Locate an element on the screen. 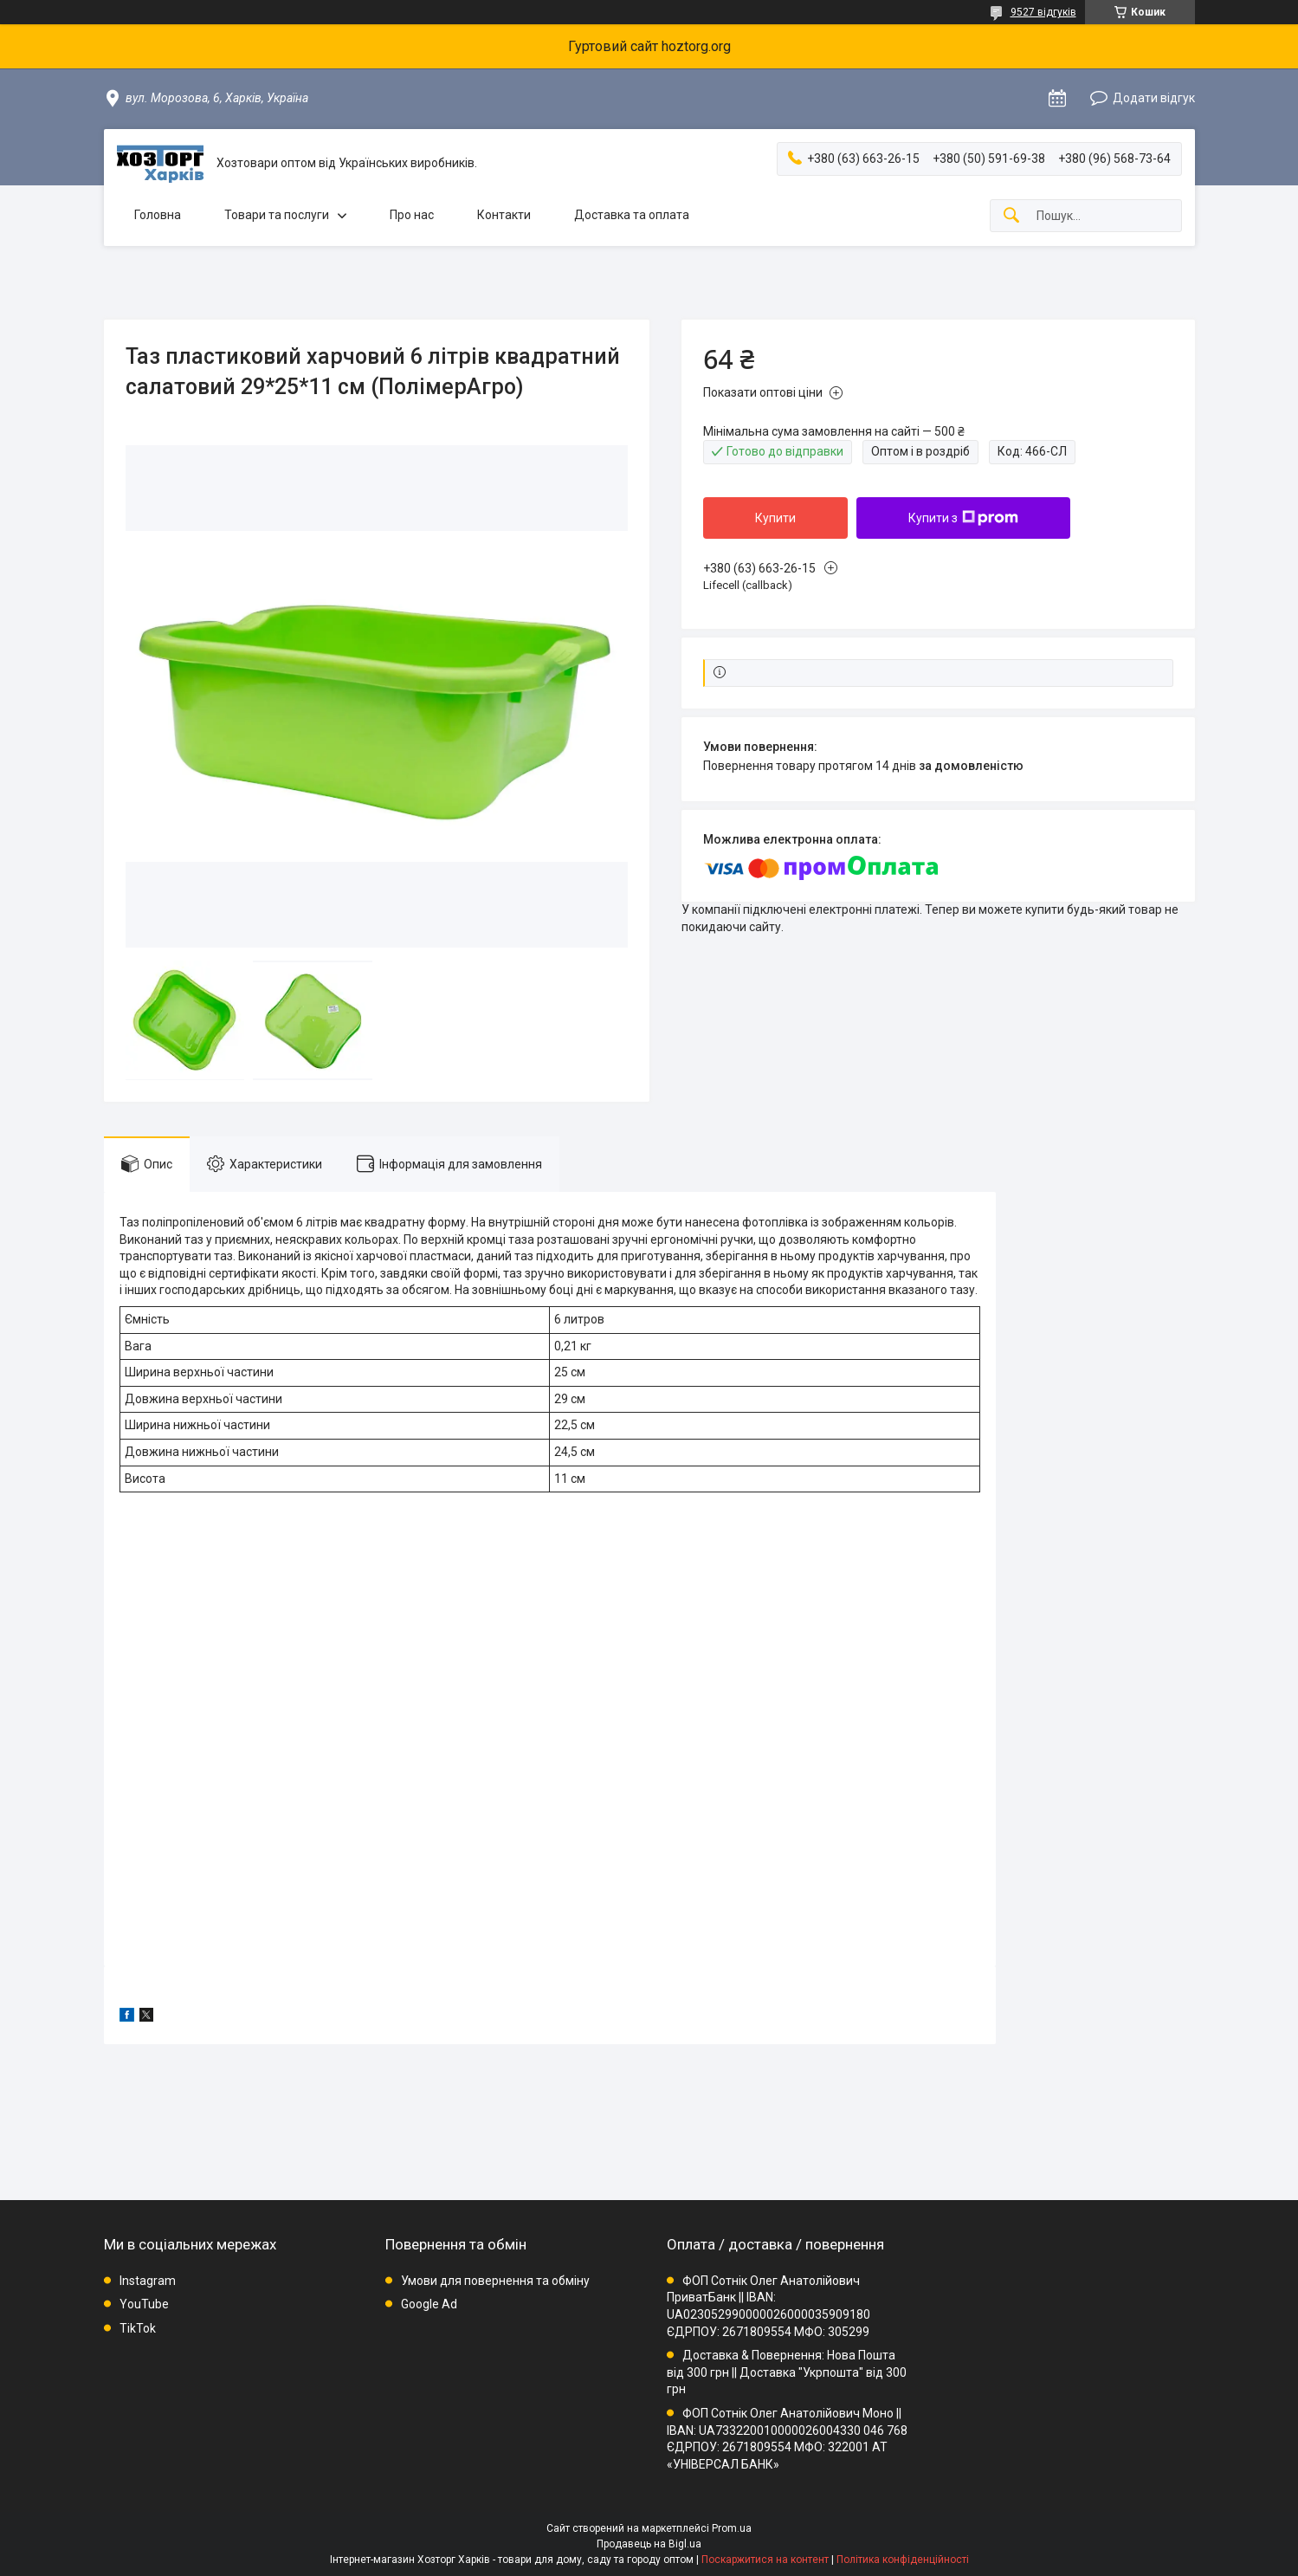 The height and width of the screenshot is (2576, 1298). Google Ad is located at coordinates (429, 2304).